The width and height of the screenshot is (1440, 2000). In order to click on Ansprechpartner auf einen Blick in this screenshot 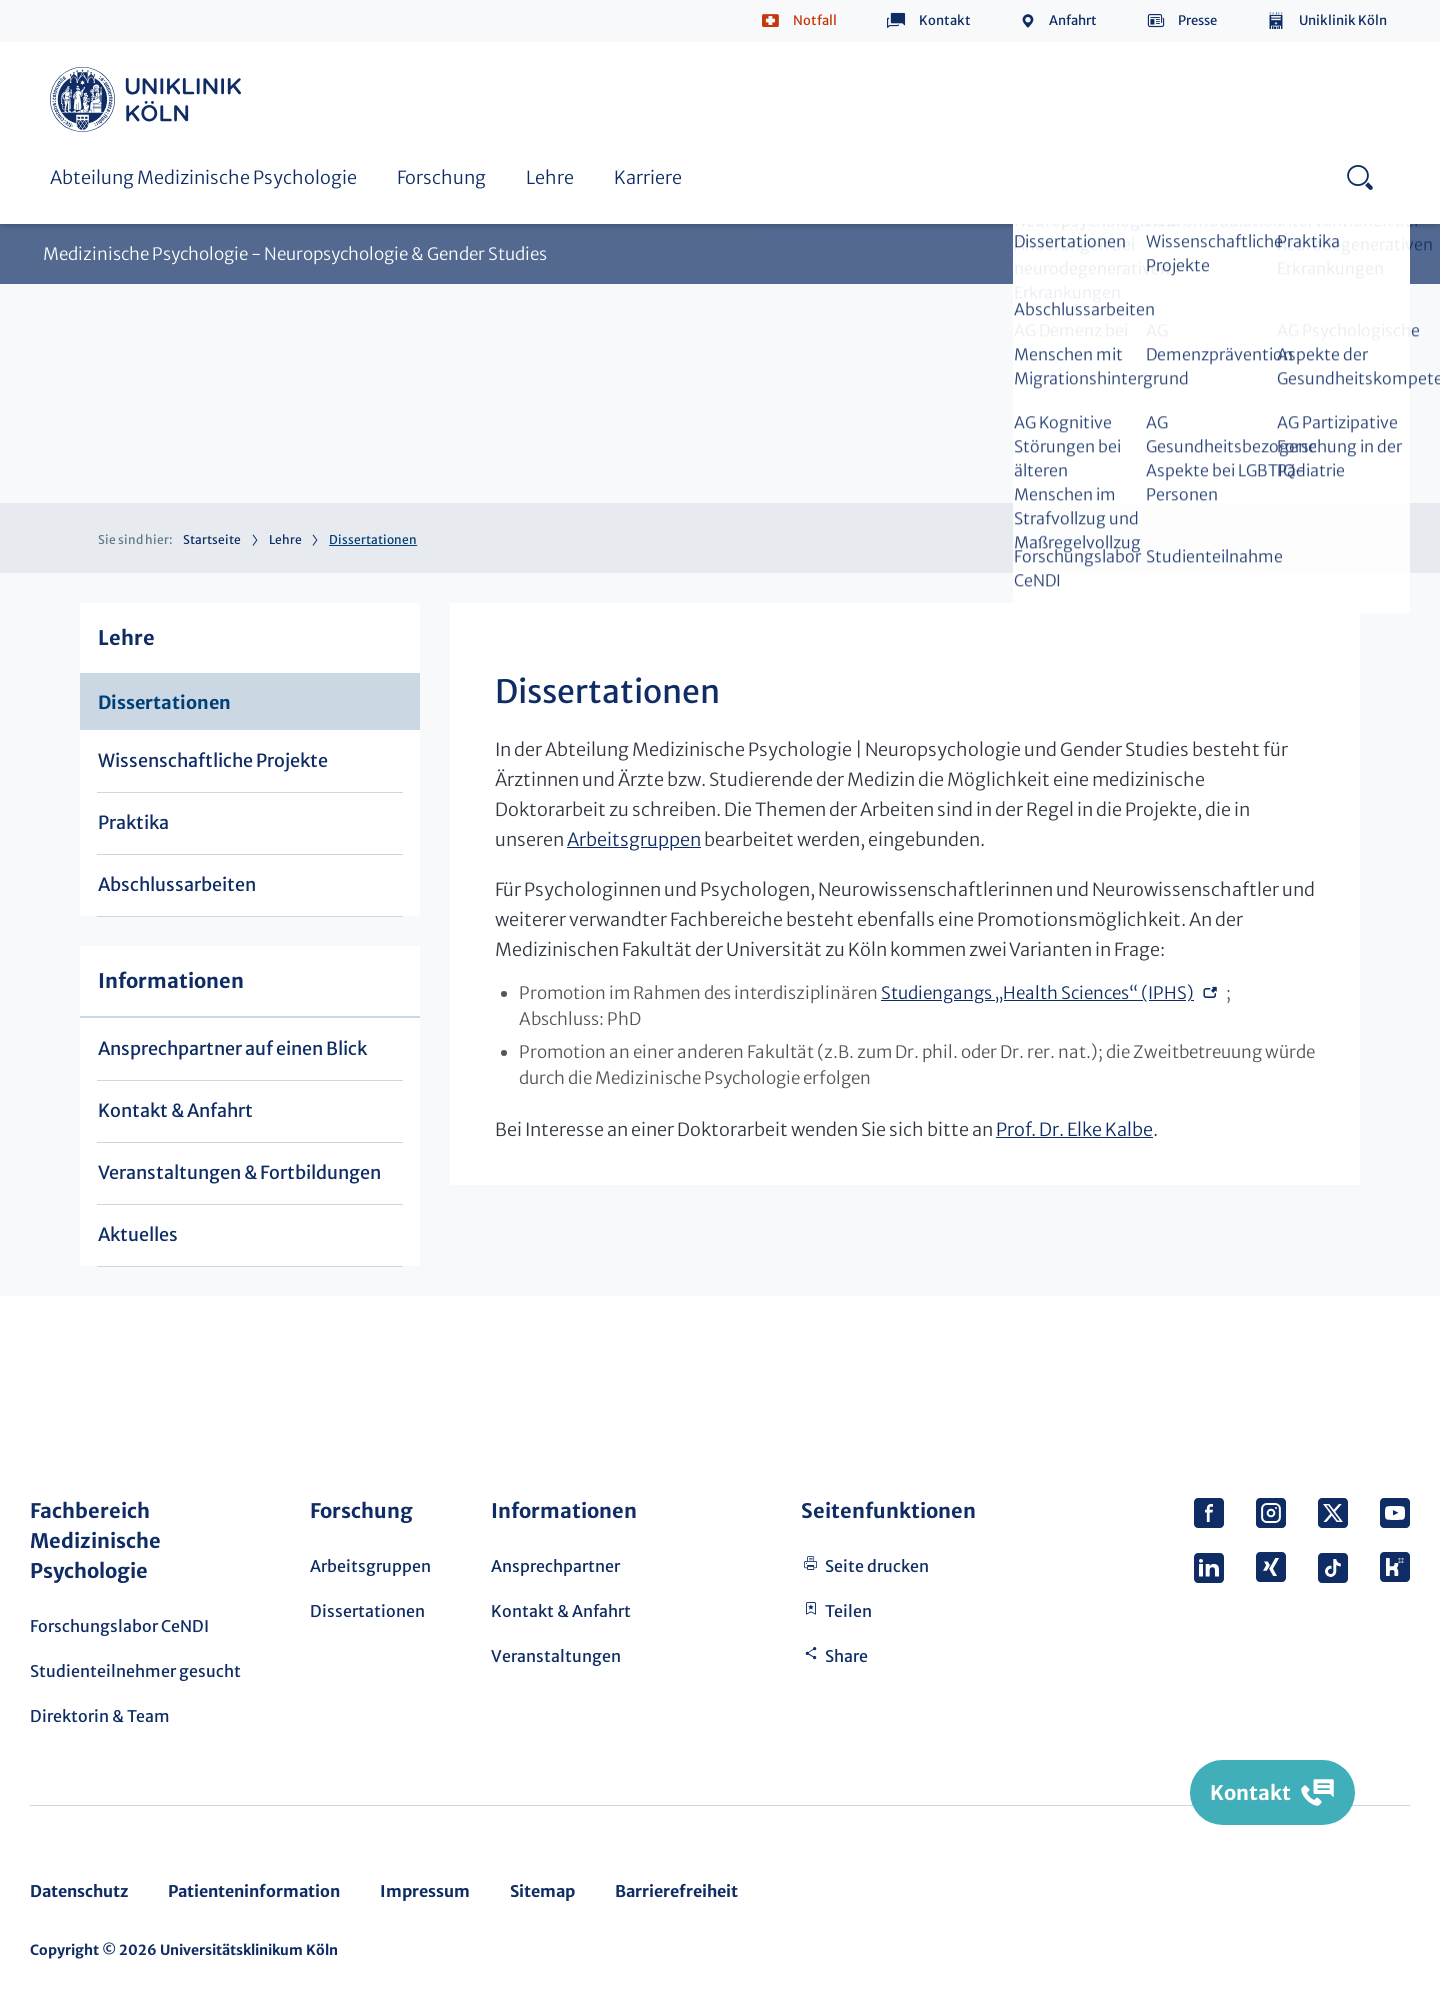, I will do `click(232, 1048)`.